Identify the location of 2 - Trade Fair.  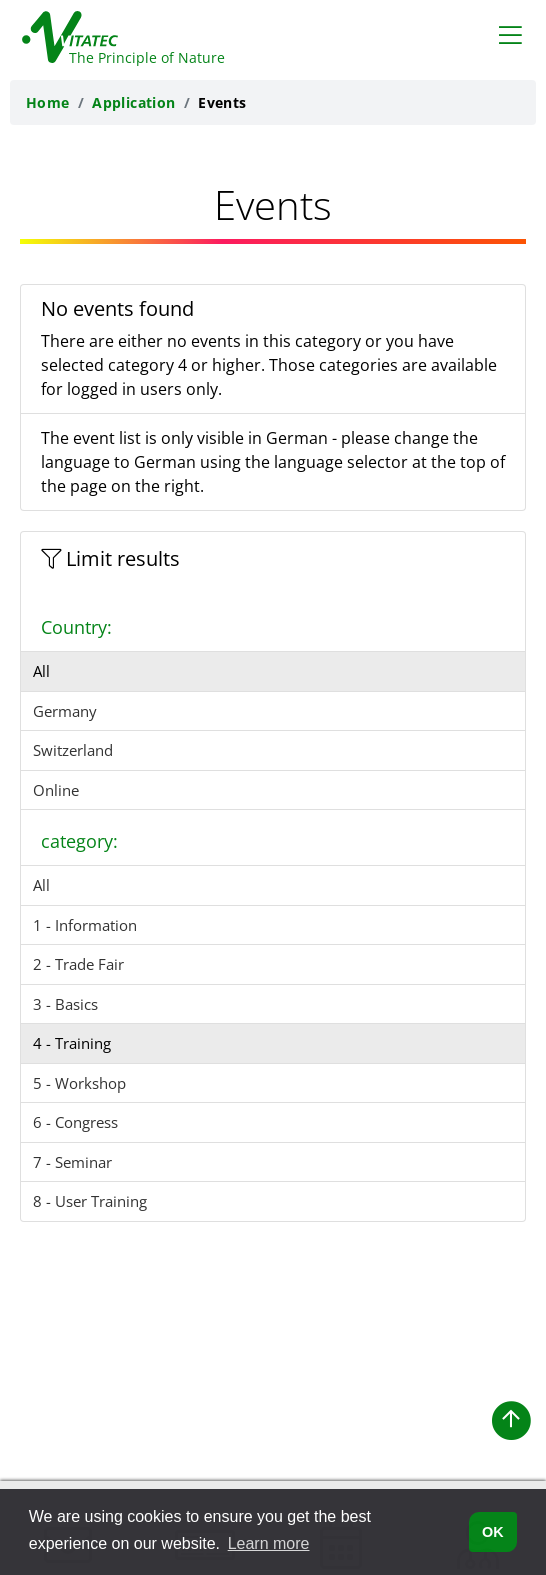
(78, 964).